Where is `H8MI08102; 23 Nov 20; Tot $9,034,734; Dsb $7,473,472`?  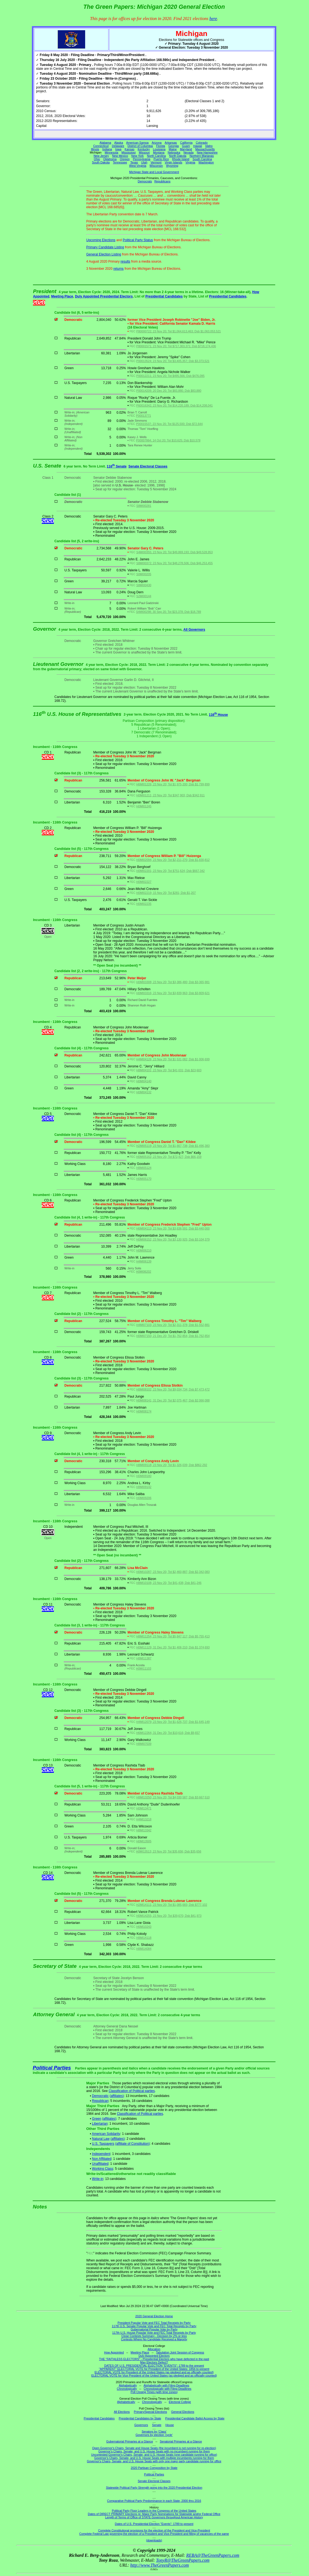
H8MI08102; 23 Nov 20; Tot $9,034,734; Dsb $7,473,472 is located at coordinates (173, 1389).